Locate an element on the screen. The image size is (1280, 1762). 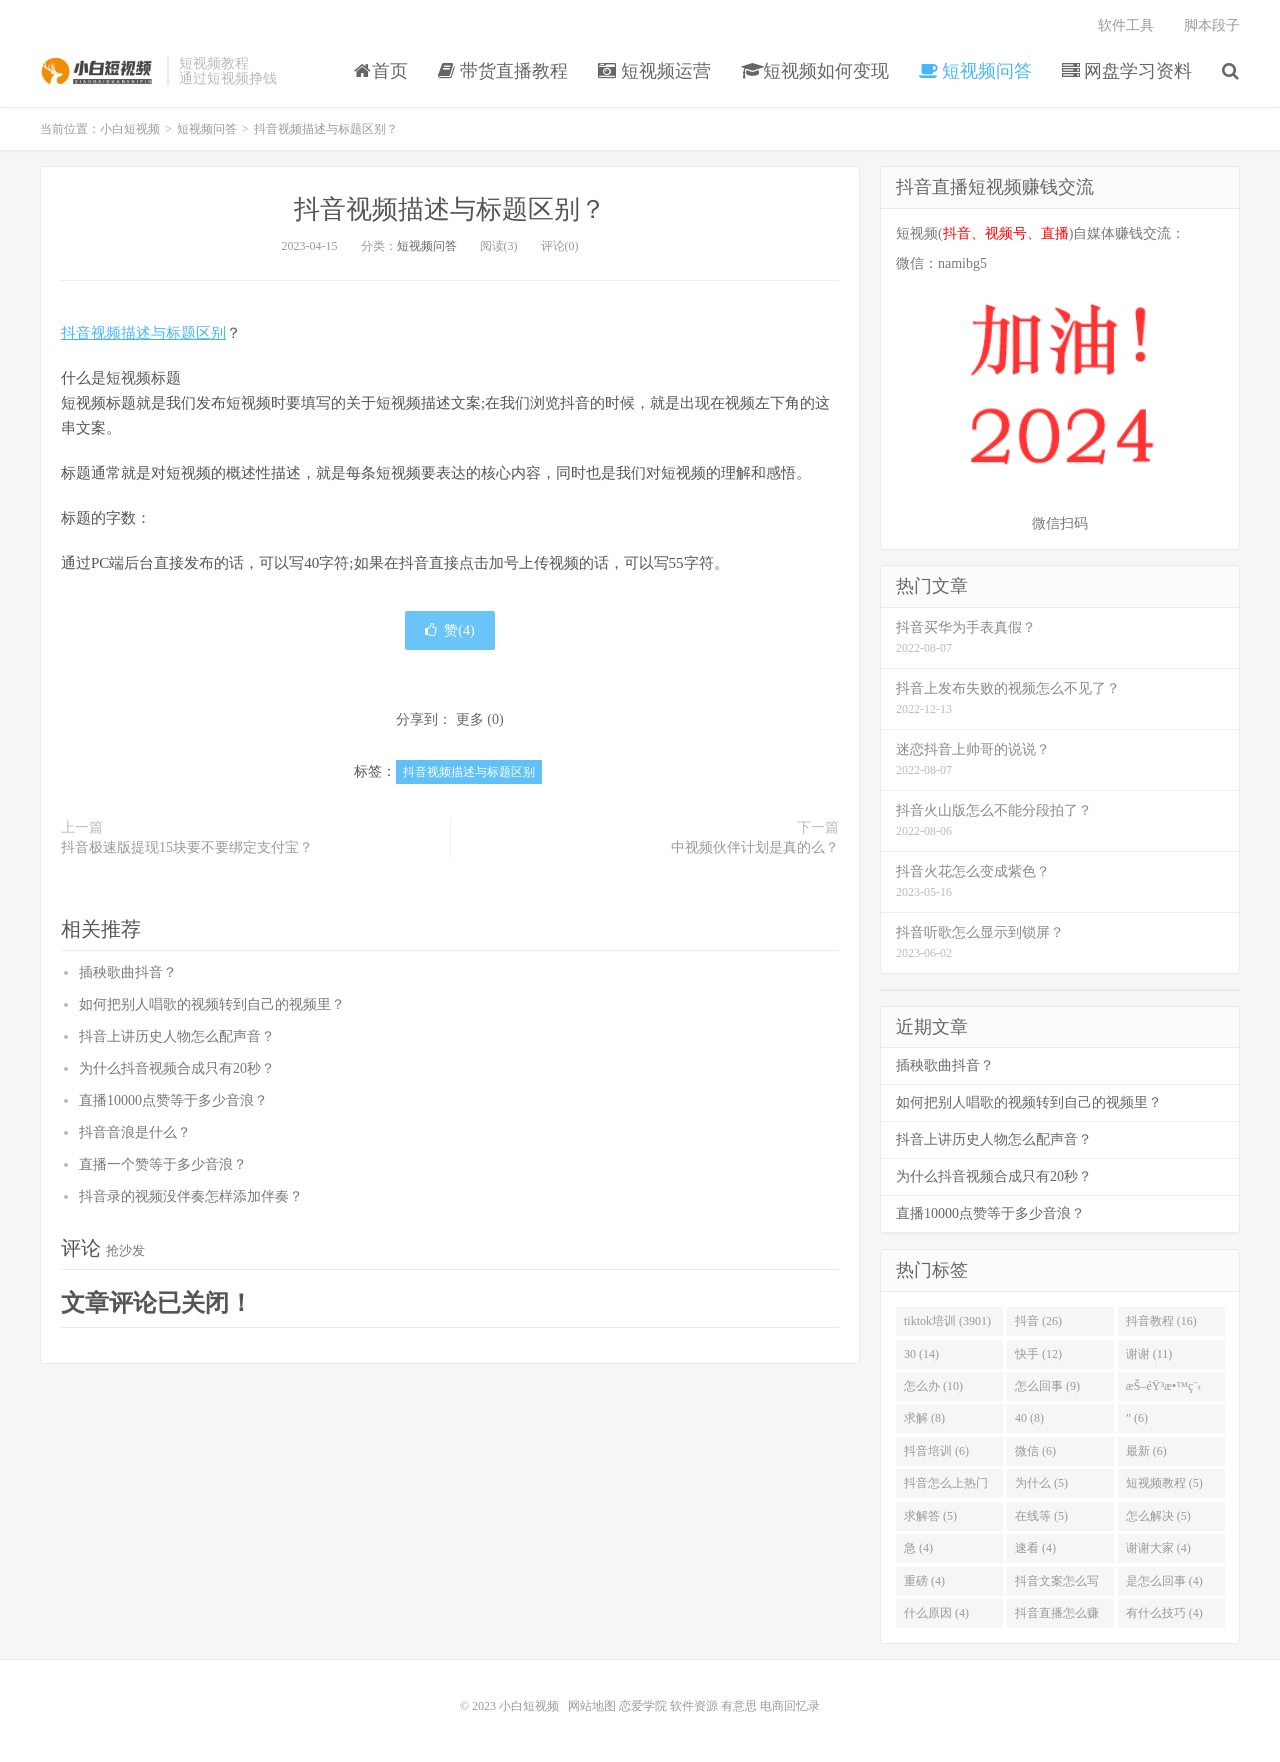
为什么 (5) is located at coordinates (1041, 1483).